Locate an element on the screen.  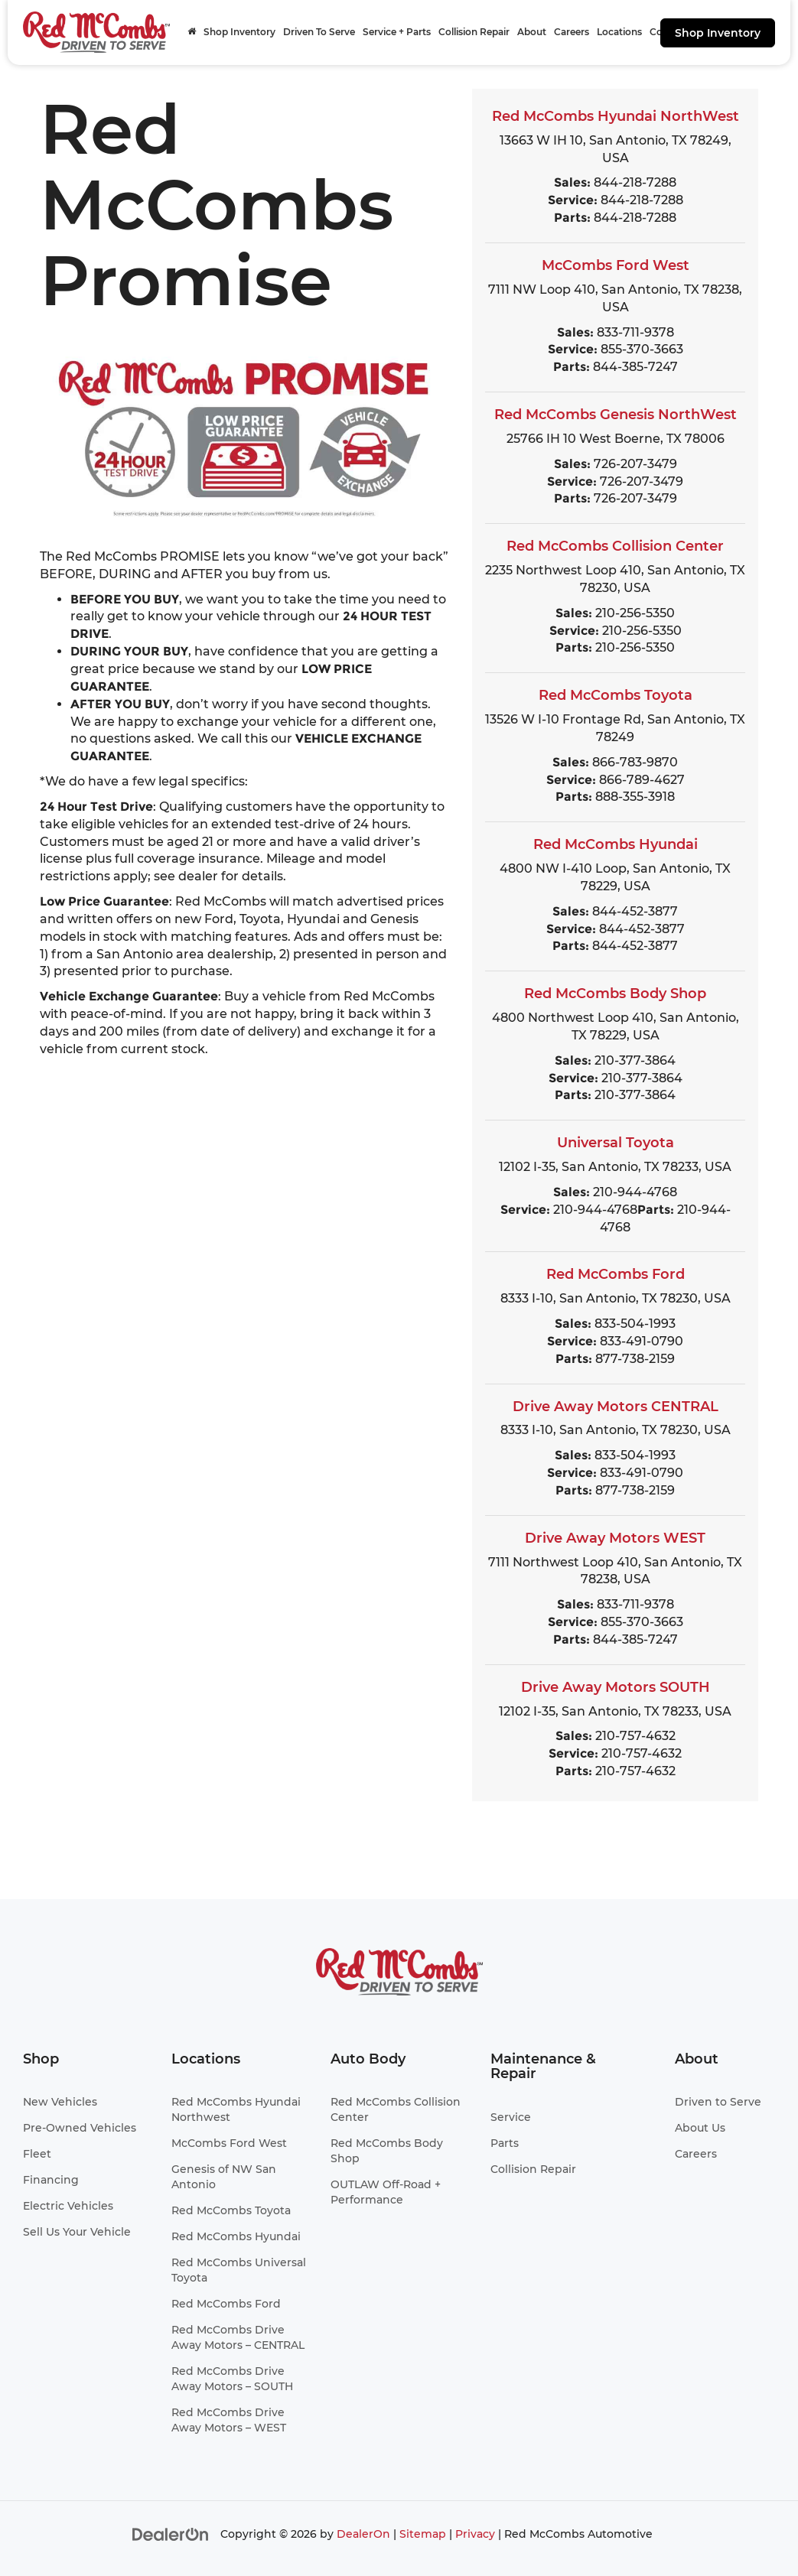
Red McCombs Collision Center is located at coordinates (615, 546).